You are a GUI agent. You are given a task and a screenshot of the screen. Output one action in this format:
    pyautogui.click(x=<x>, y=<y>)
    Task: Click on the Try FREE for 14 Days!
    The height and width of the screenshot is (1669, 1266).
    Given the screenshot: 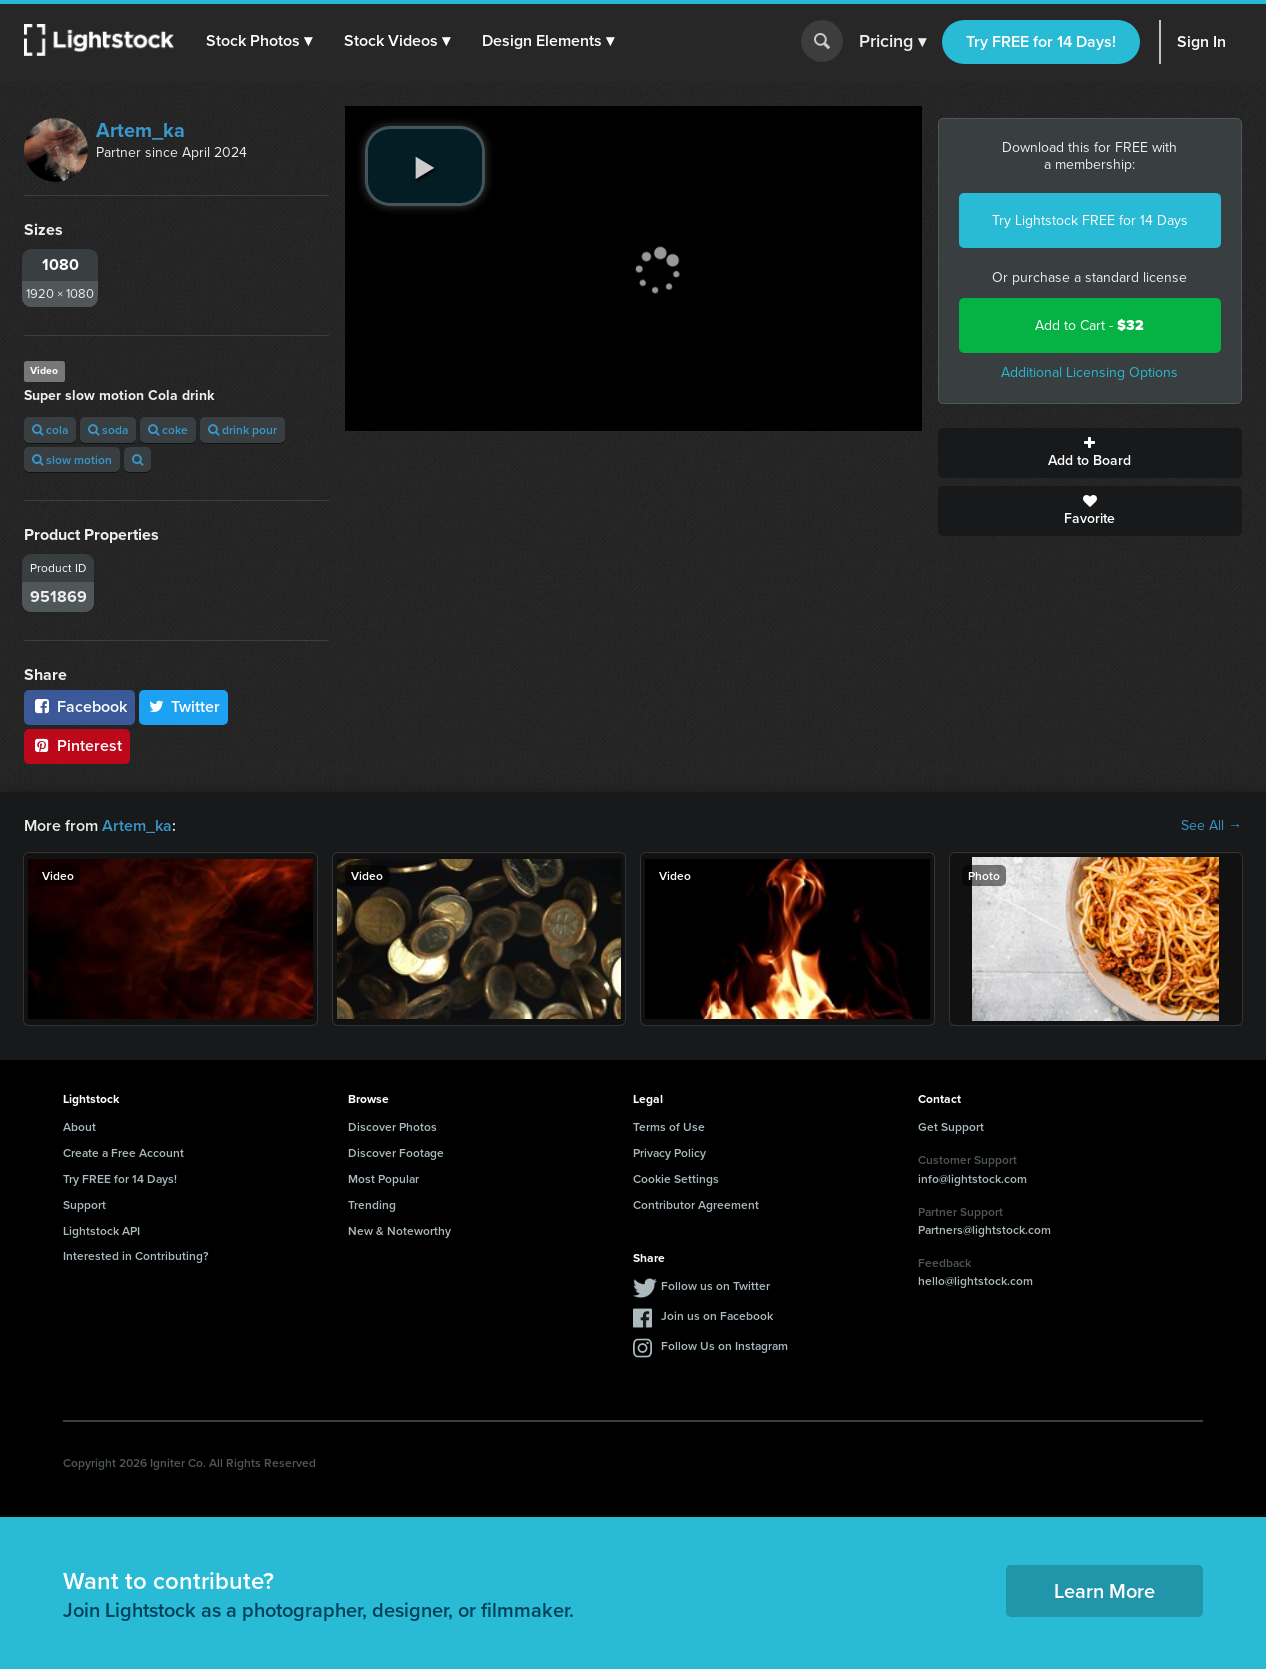 What is the action you would take?
    pyautogui.click(x=1041, y=41)
    